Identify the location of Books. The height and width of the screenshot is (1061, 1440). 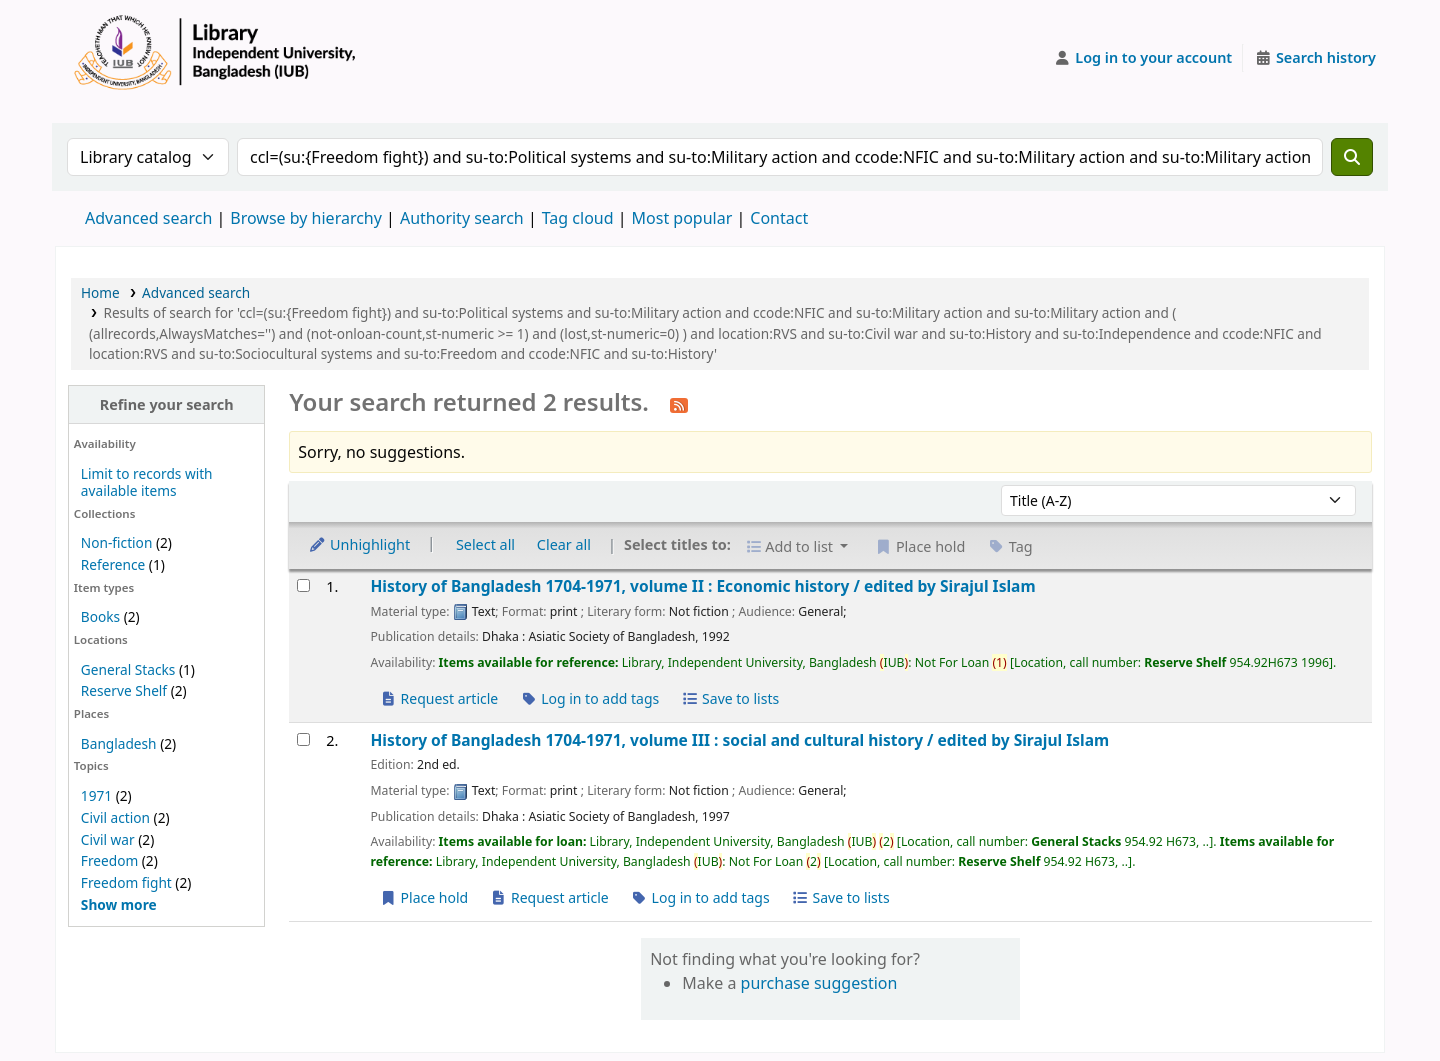
(100, 616).